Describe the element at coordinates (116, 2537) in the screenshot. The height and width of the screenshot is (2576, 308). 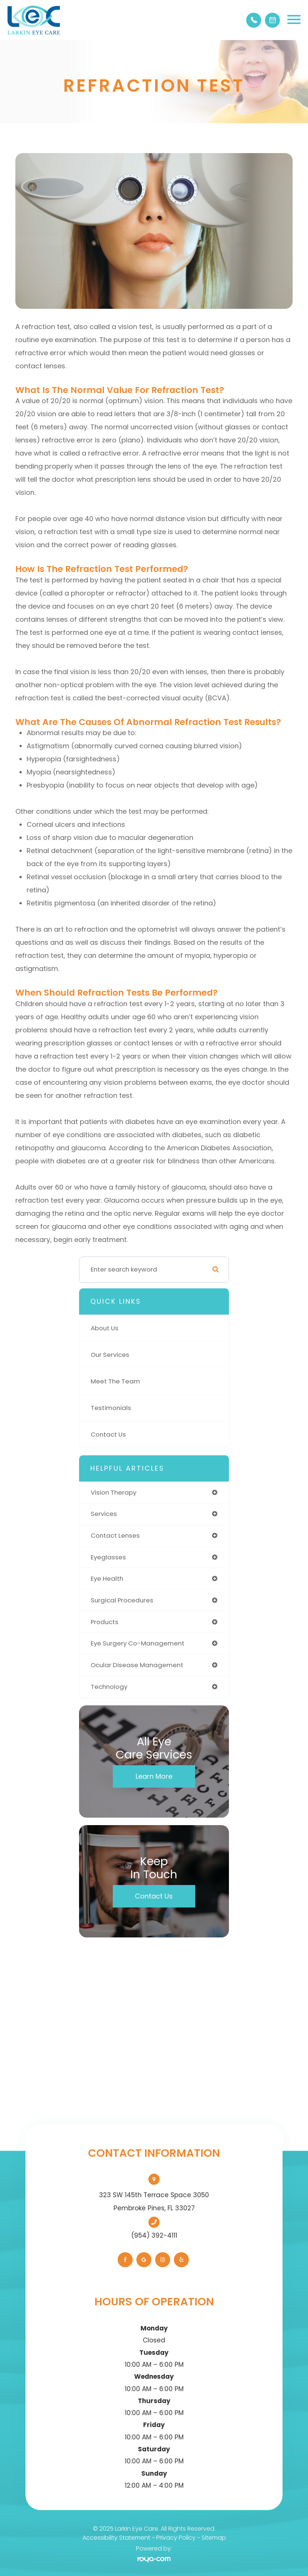
I see `Accessibility Statement` at that location.